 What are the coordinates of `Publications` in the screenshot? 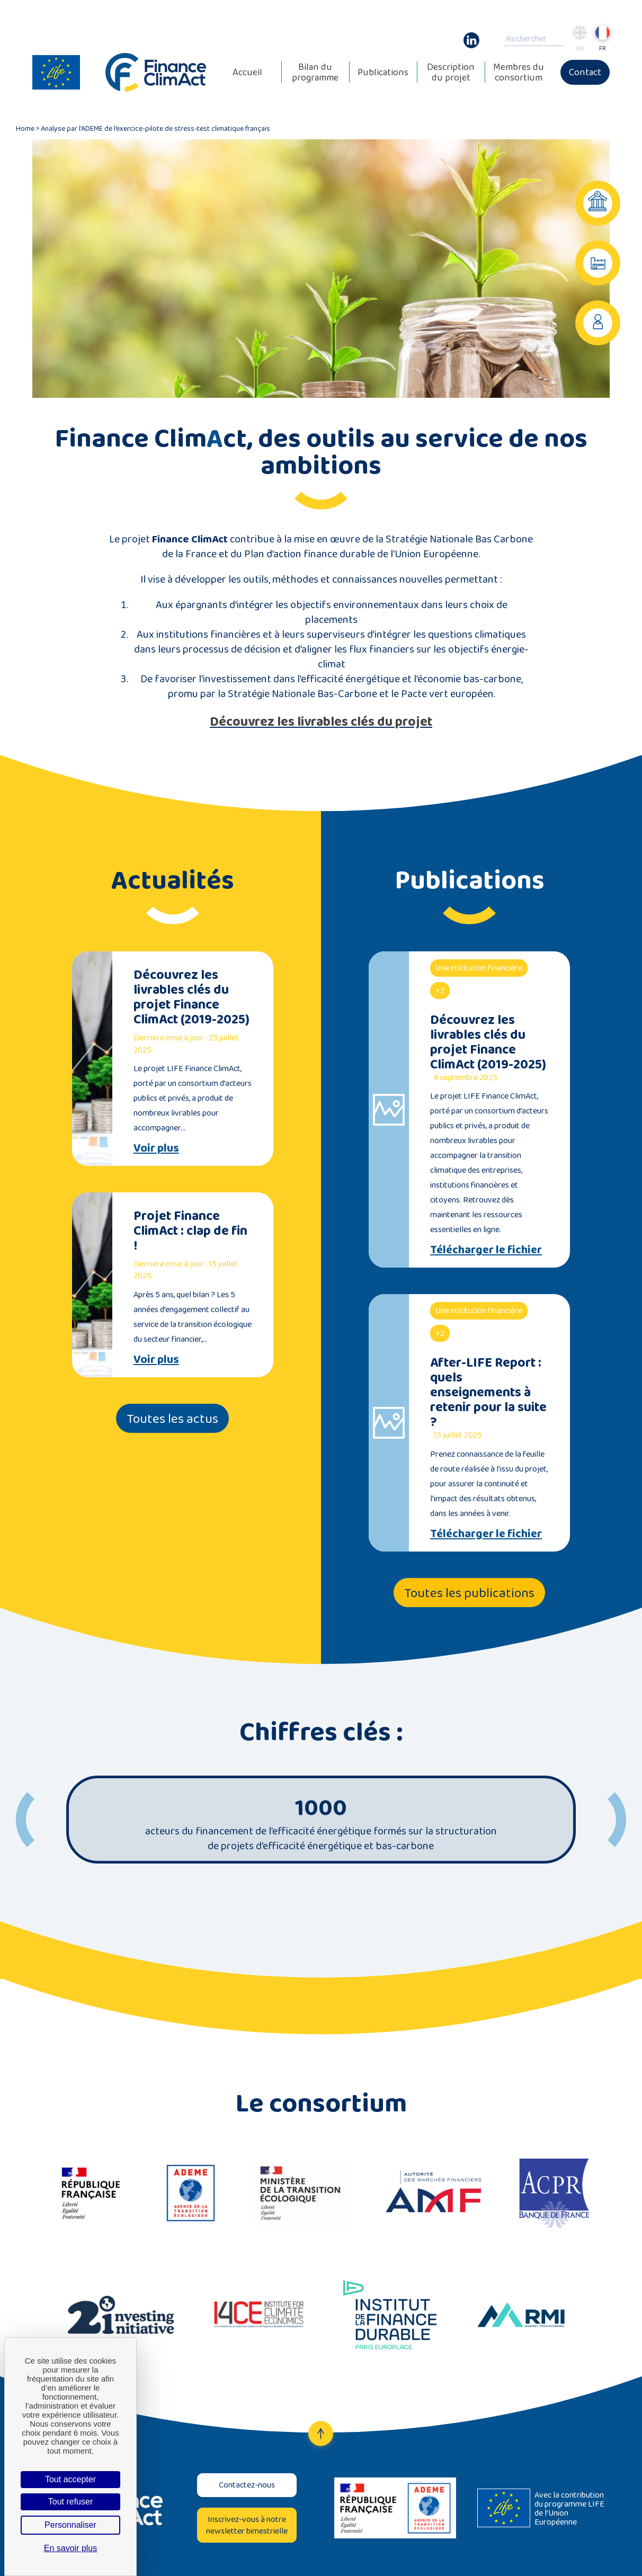 It's located at (383, 72).